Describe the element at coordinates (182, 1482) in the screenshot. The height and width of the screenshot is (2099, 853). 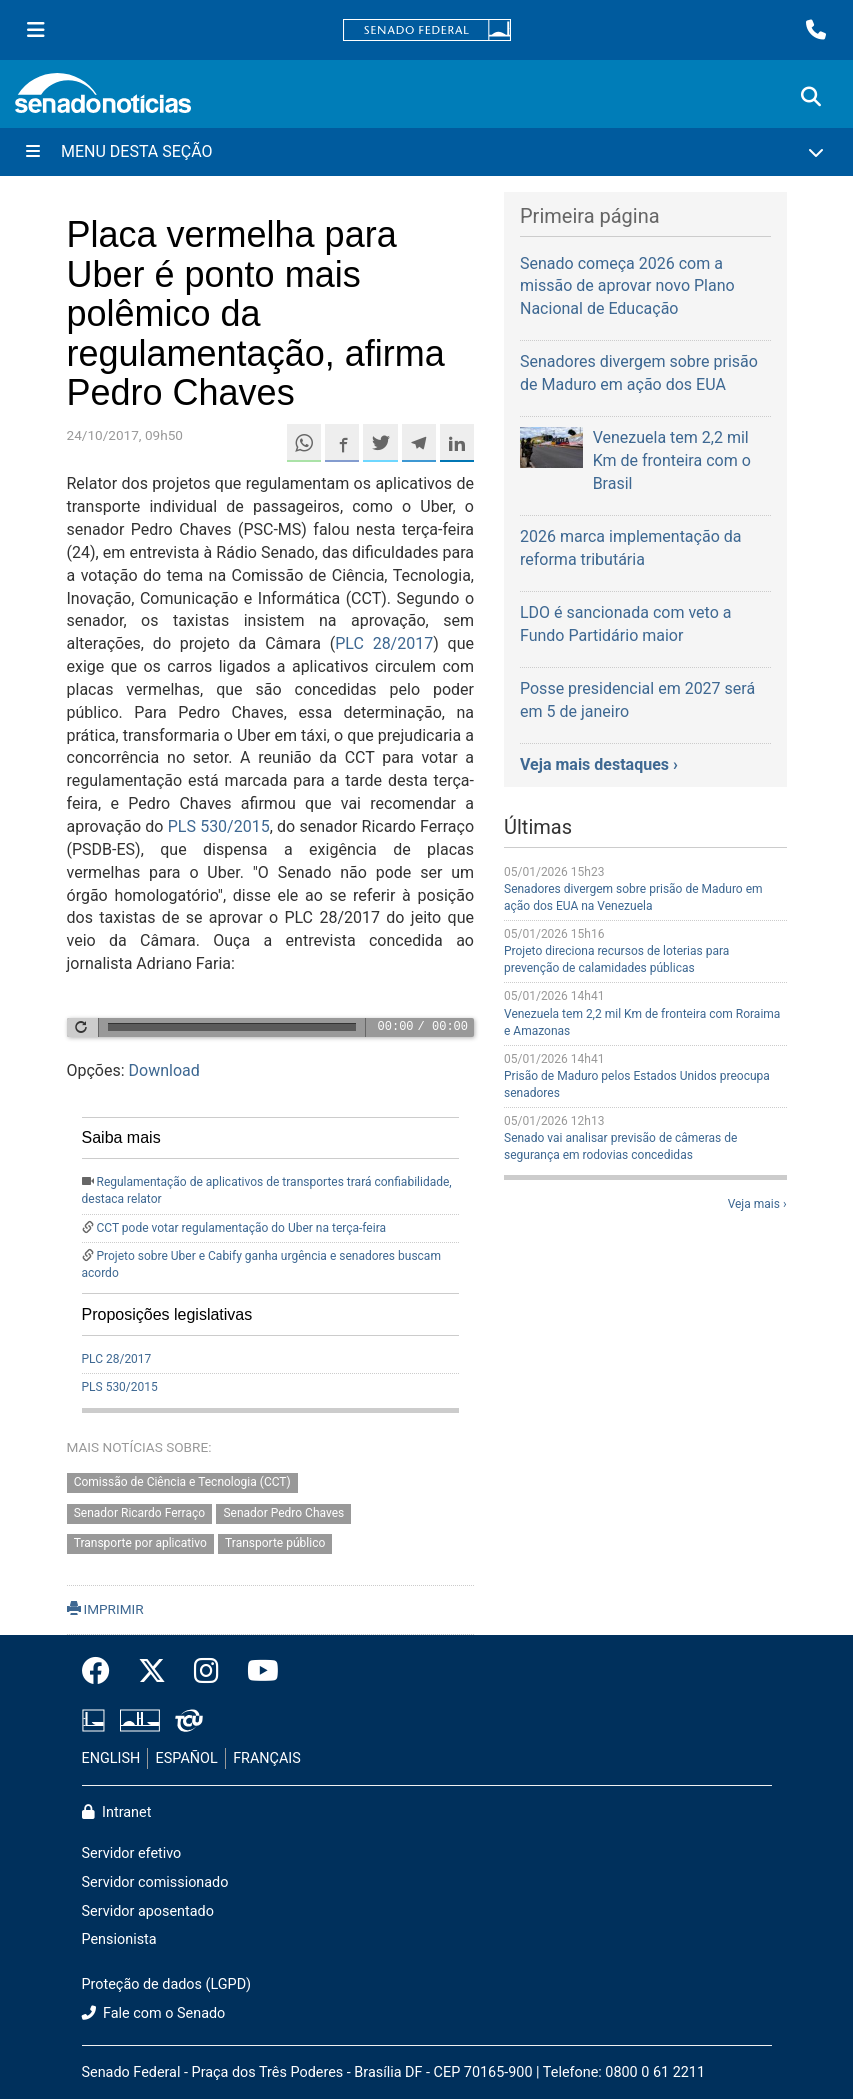
I see `Comissão de Ciência e Tecnologia (CCT)` at that location.